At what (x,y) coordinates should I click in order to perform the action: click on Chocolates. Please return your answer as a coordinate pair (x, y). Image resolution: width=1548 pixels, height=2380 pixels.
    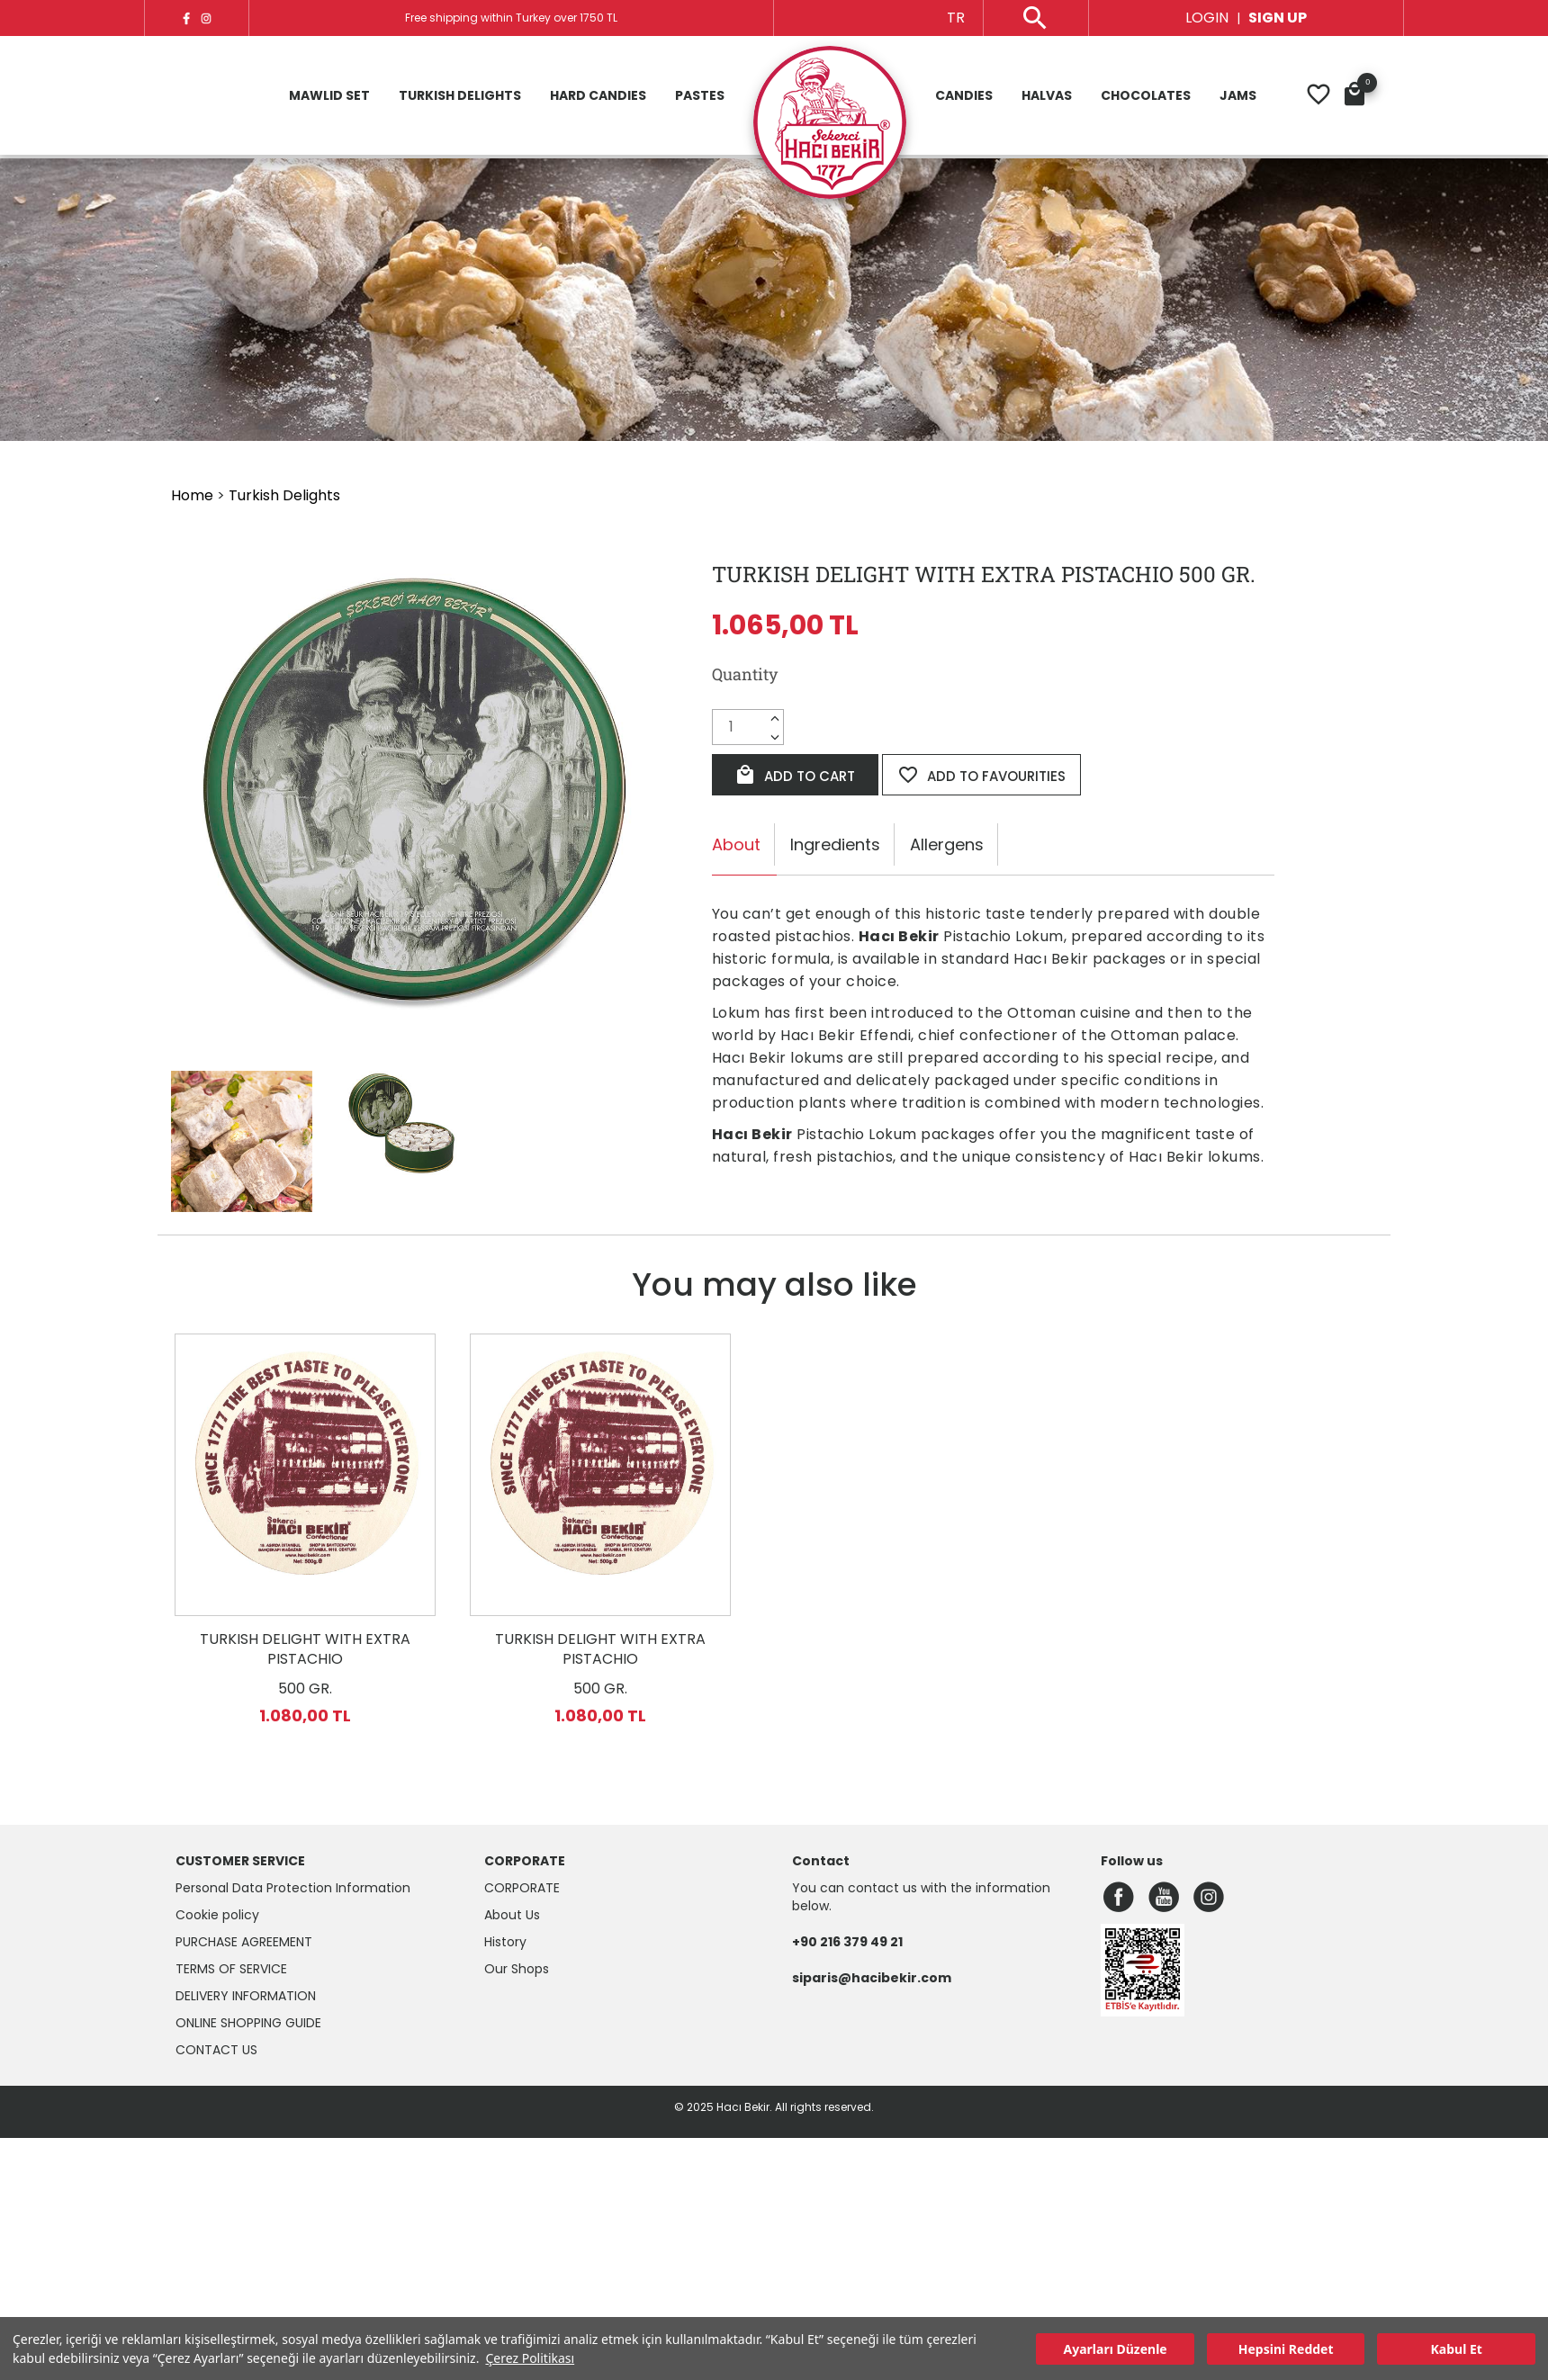
    Looking at the image, I should click on (1146, 97).